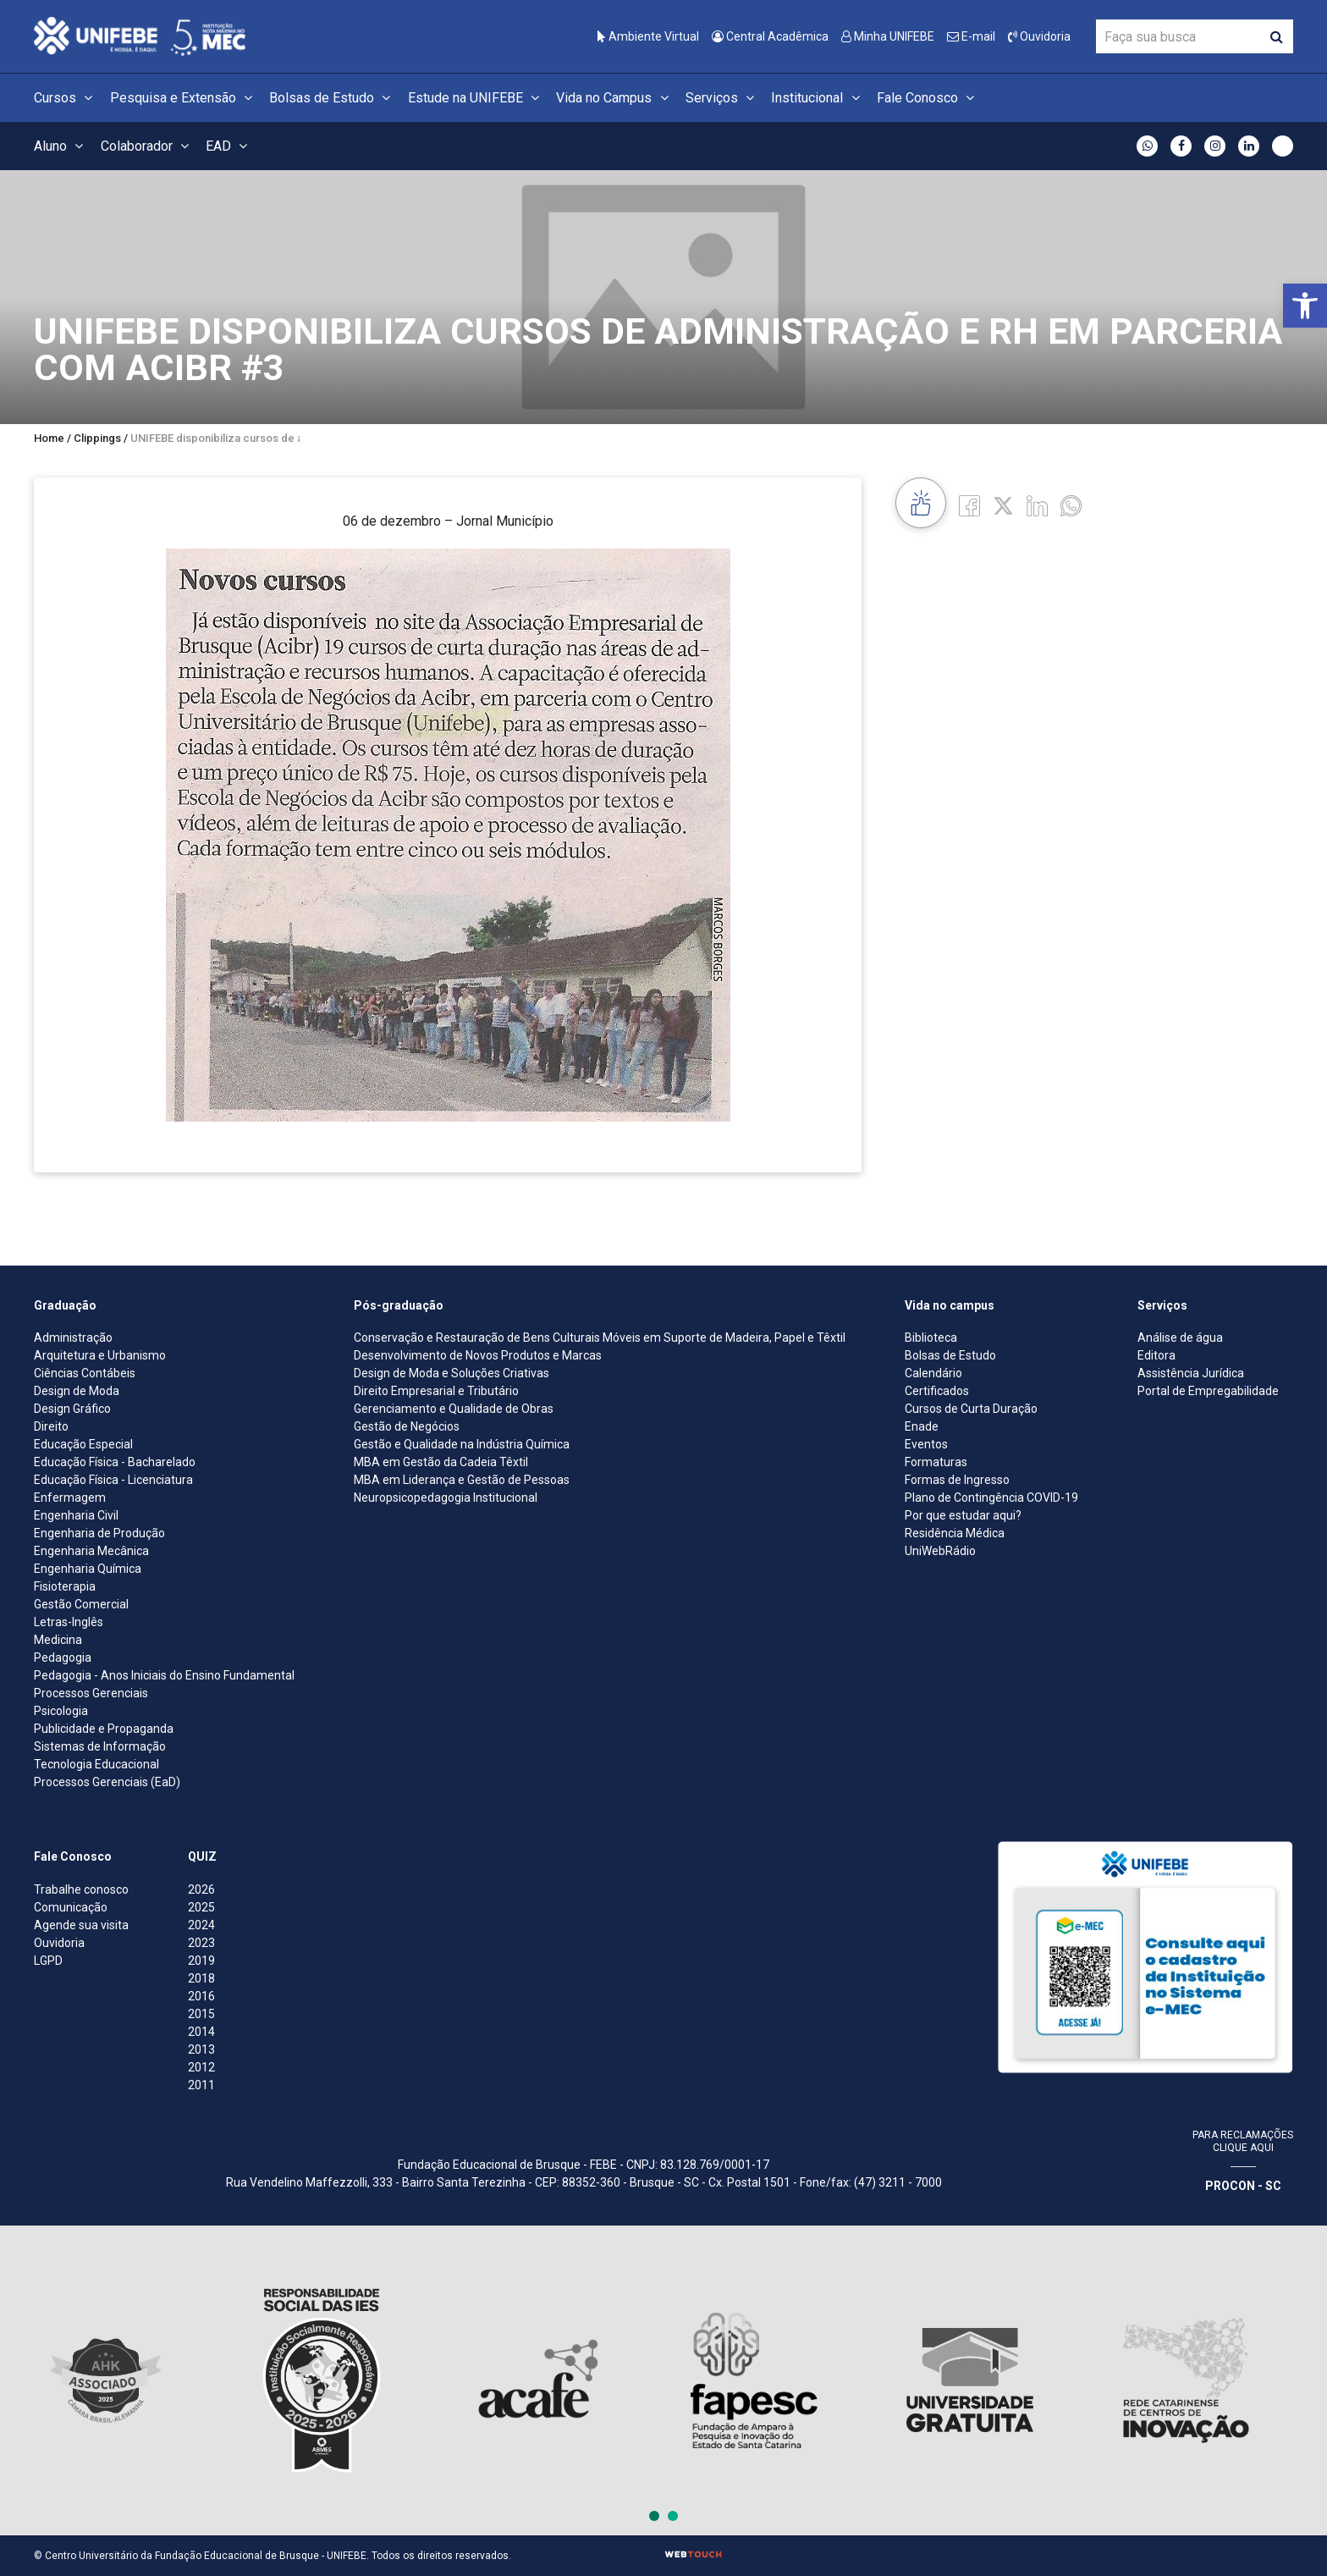 The height and width of the screenshot is (2576, 1327). What do you see at coordinates (87, 1568) in the screenshot?
I see `Engenharia Química` at bounding box center [87, 1568].